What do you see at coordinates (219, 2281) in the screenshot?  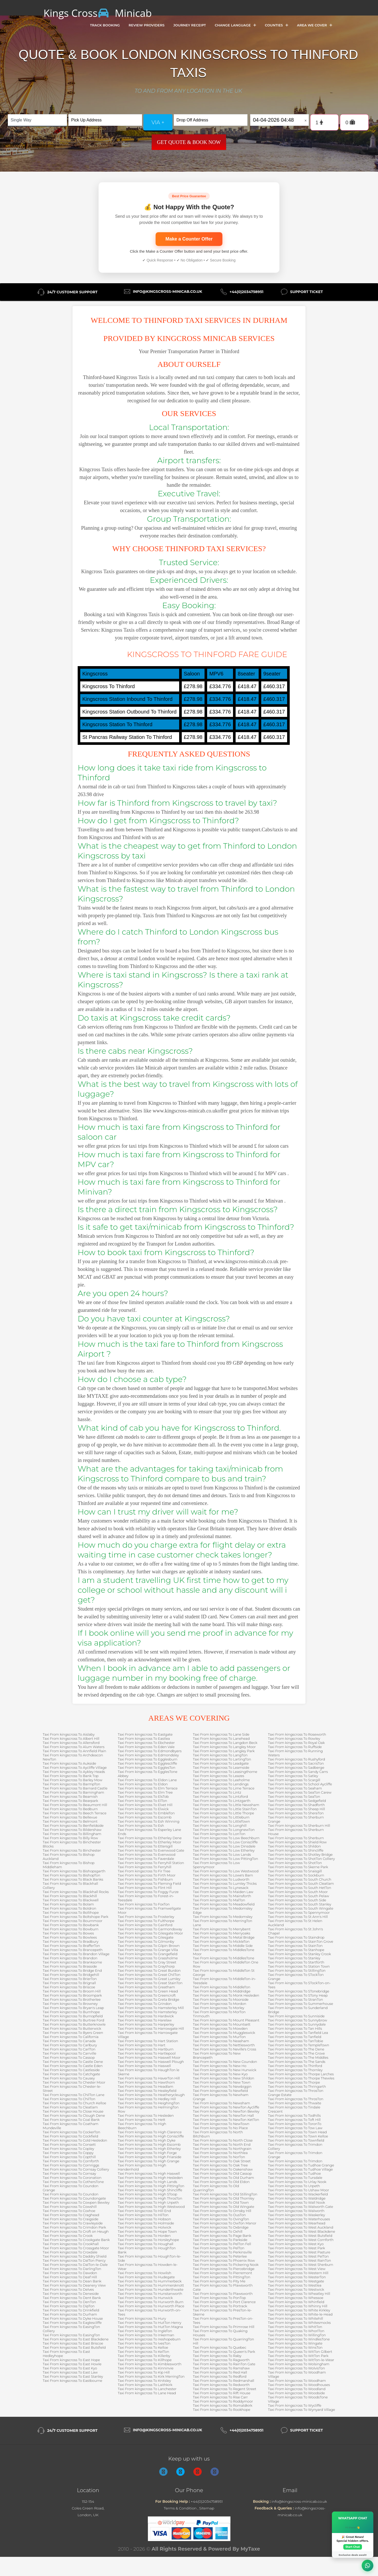 I see `Taxi From kingscross To Pity Me` at bounding box center [219, 2281].